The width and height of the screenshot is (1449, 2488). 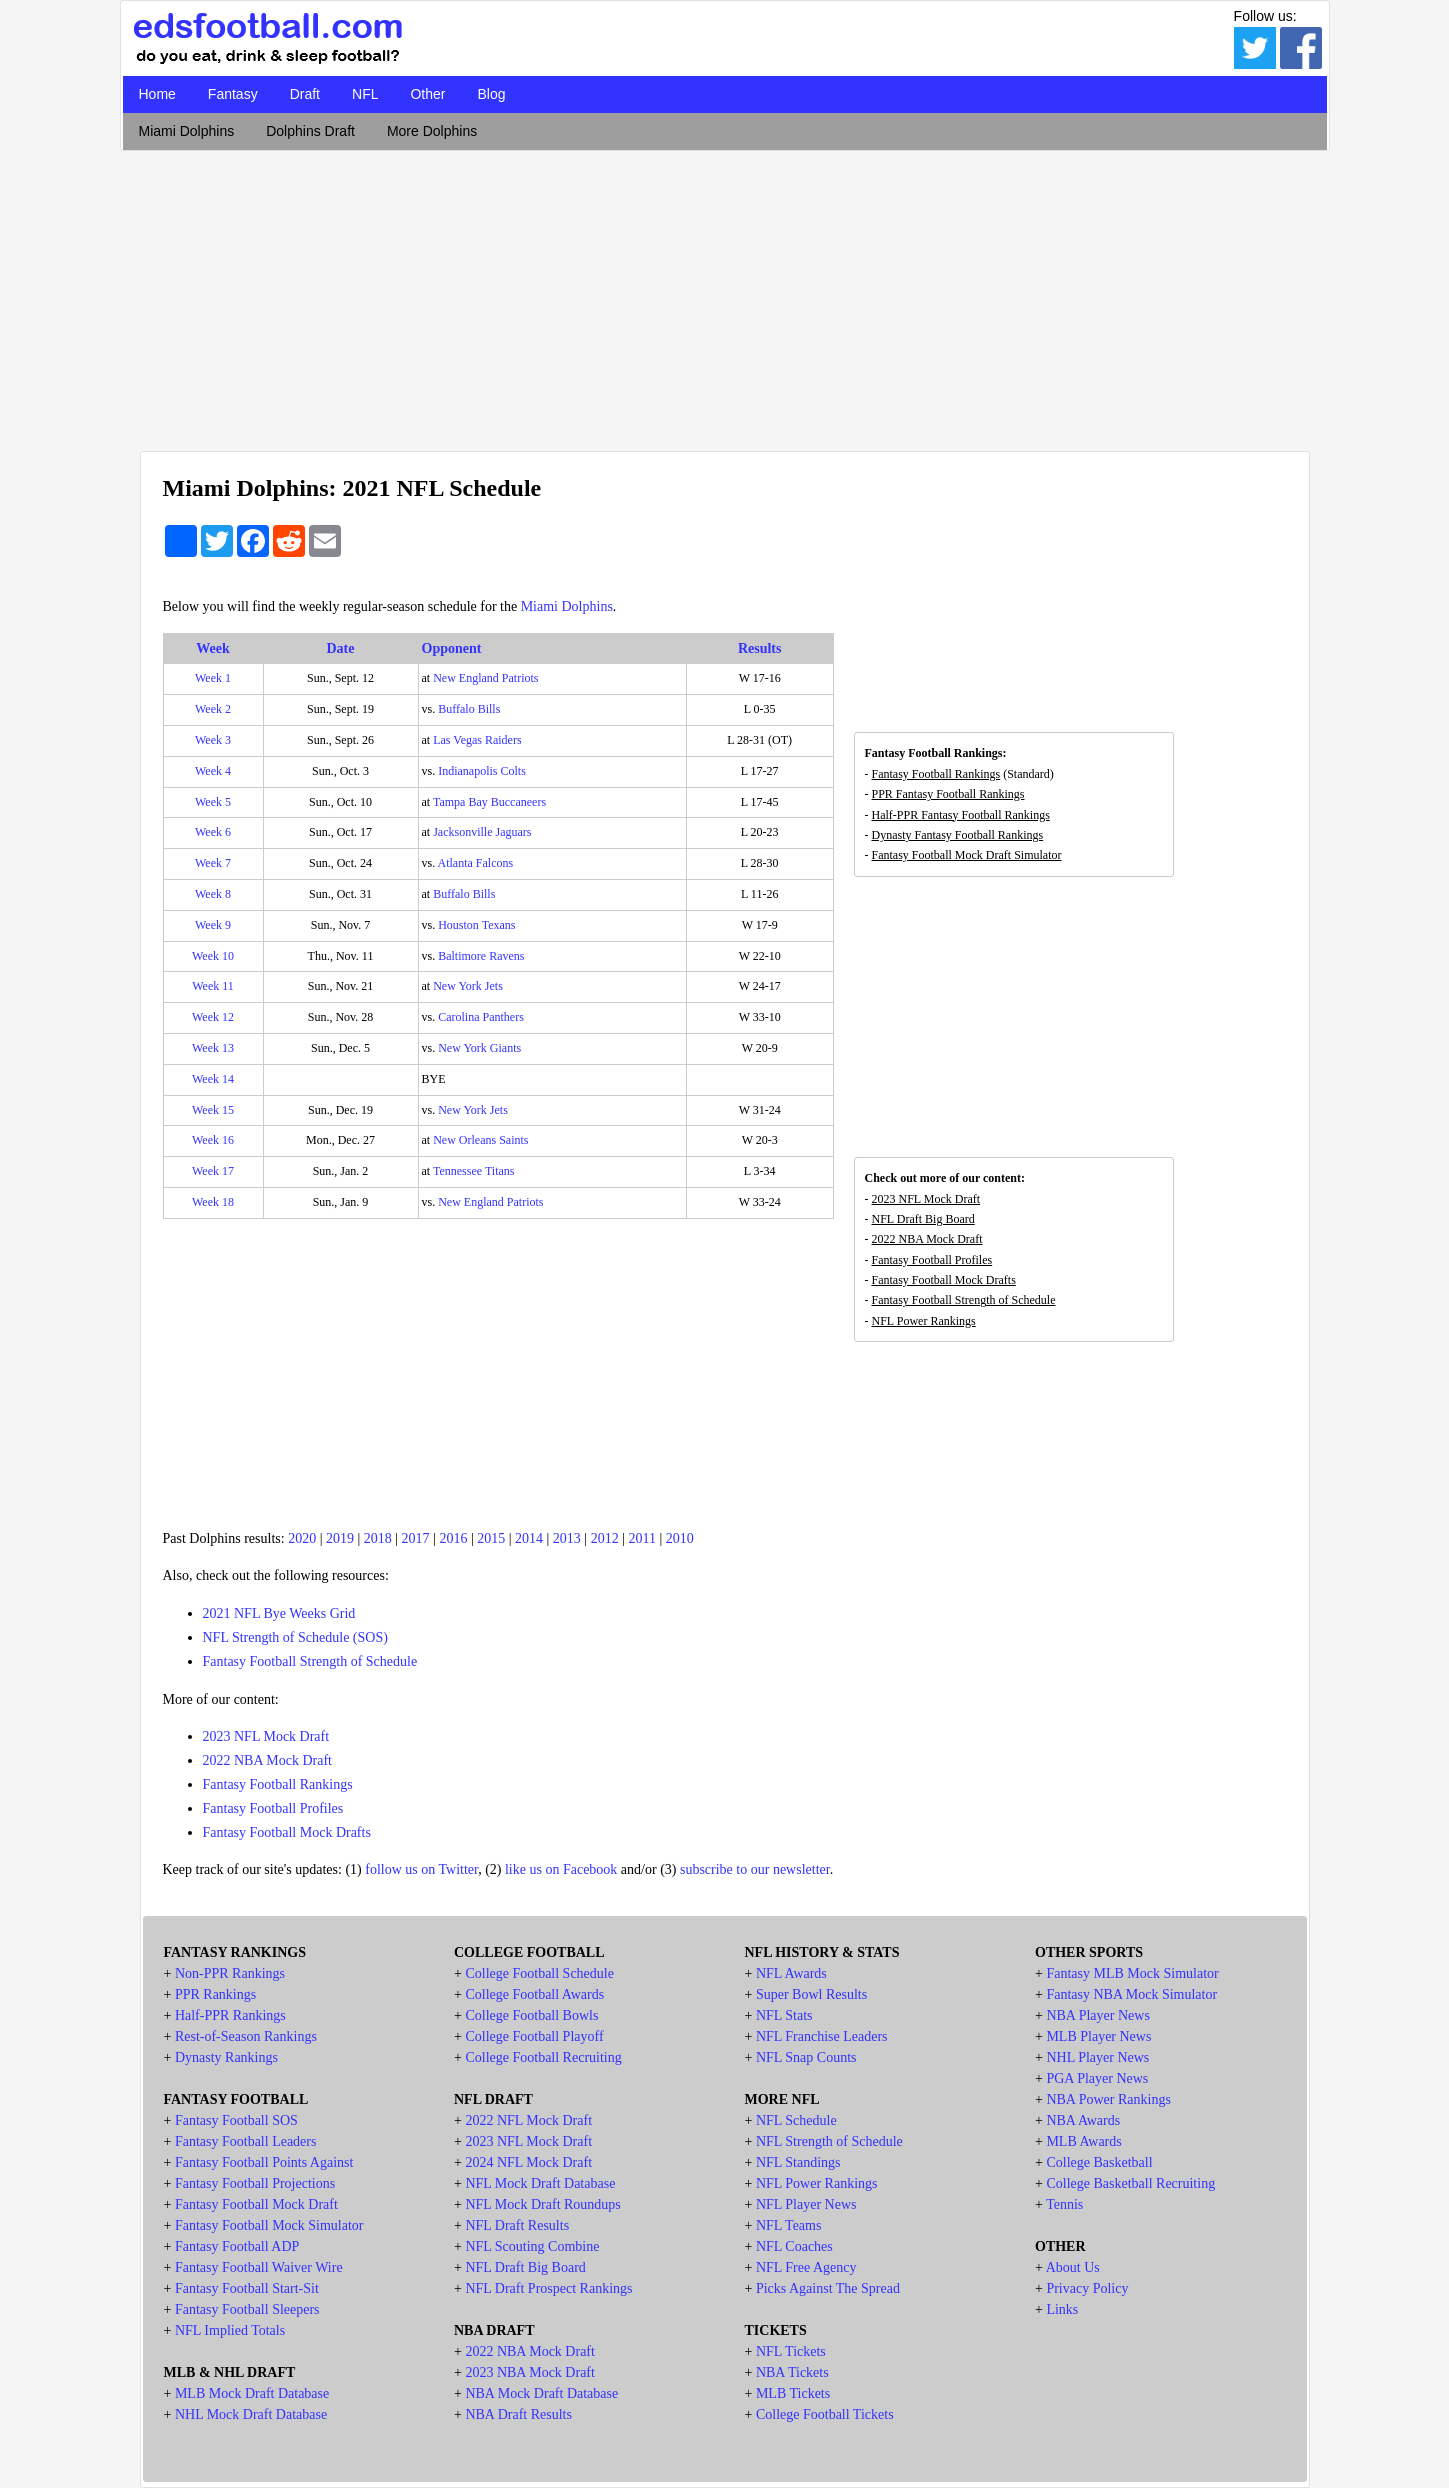 What do you see at coordinates (213, 1140) in the screenshot?
I see `Week 16` at bounding box center [213, 1140].